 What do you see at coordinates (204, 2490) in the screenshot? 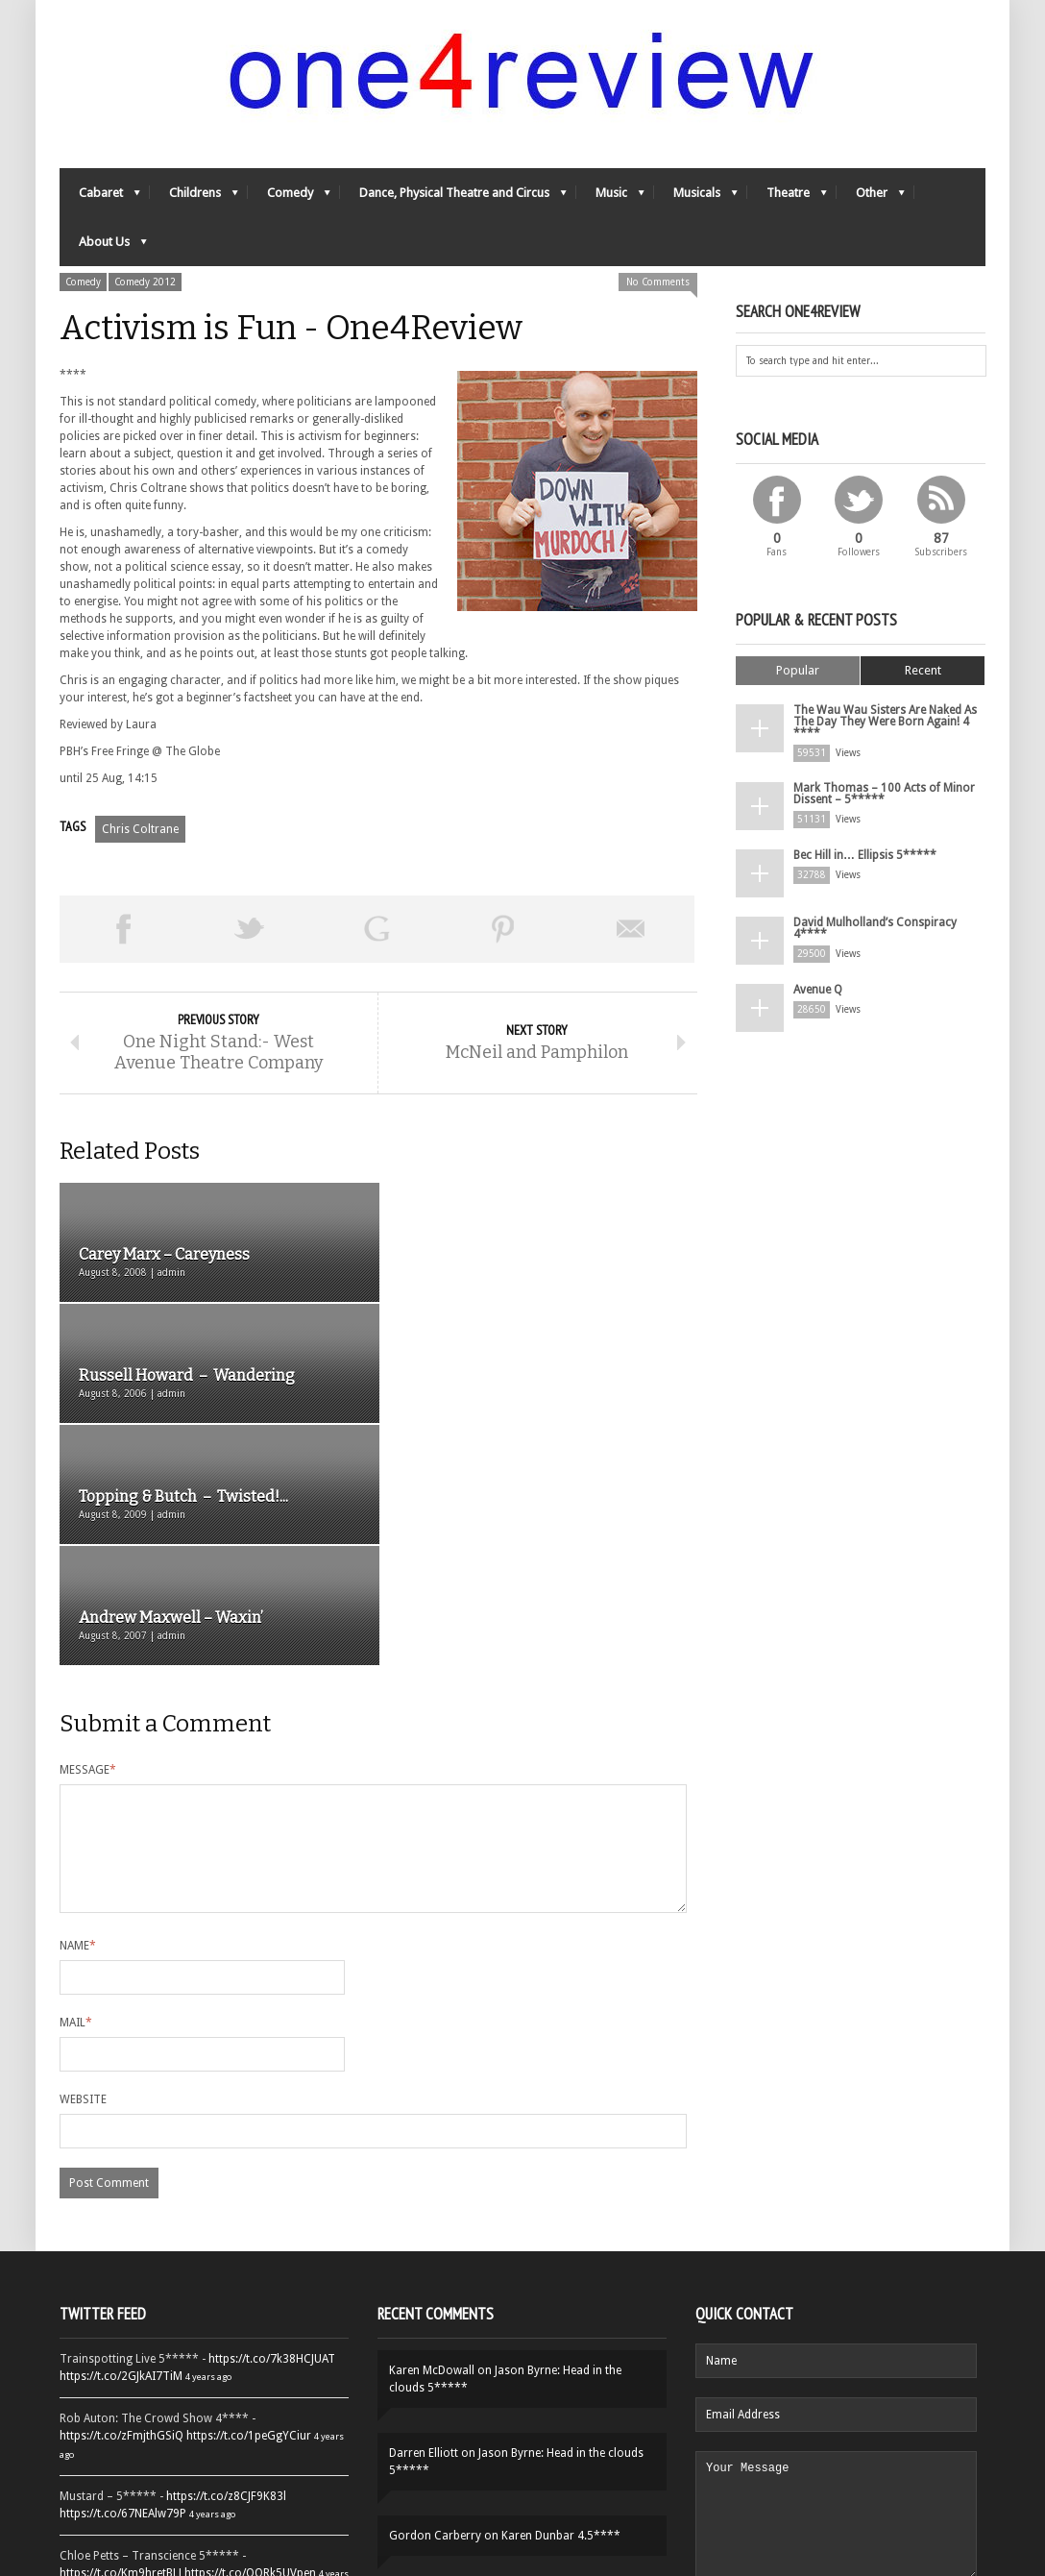
I see `Follow One4Review on Twitter` at bounding box center [204, 2490].